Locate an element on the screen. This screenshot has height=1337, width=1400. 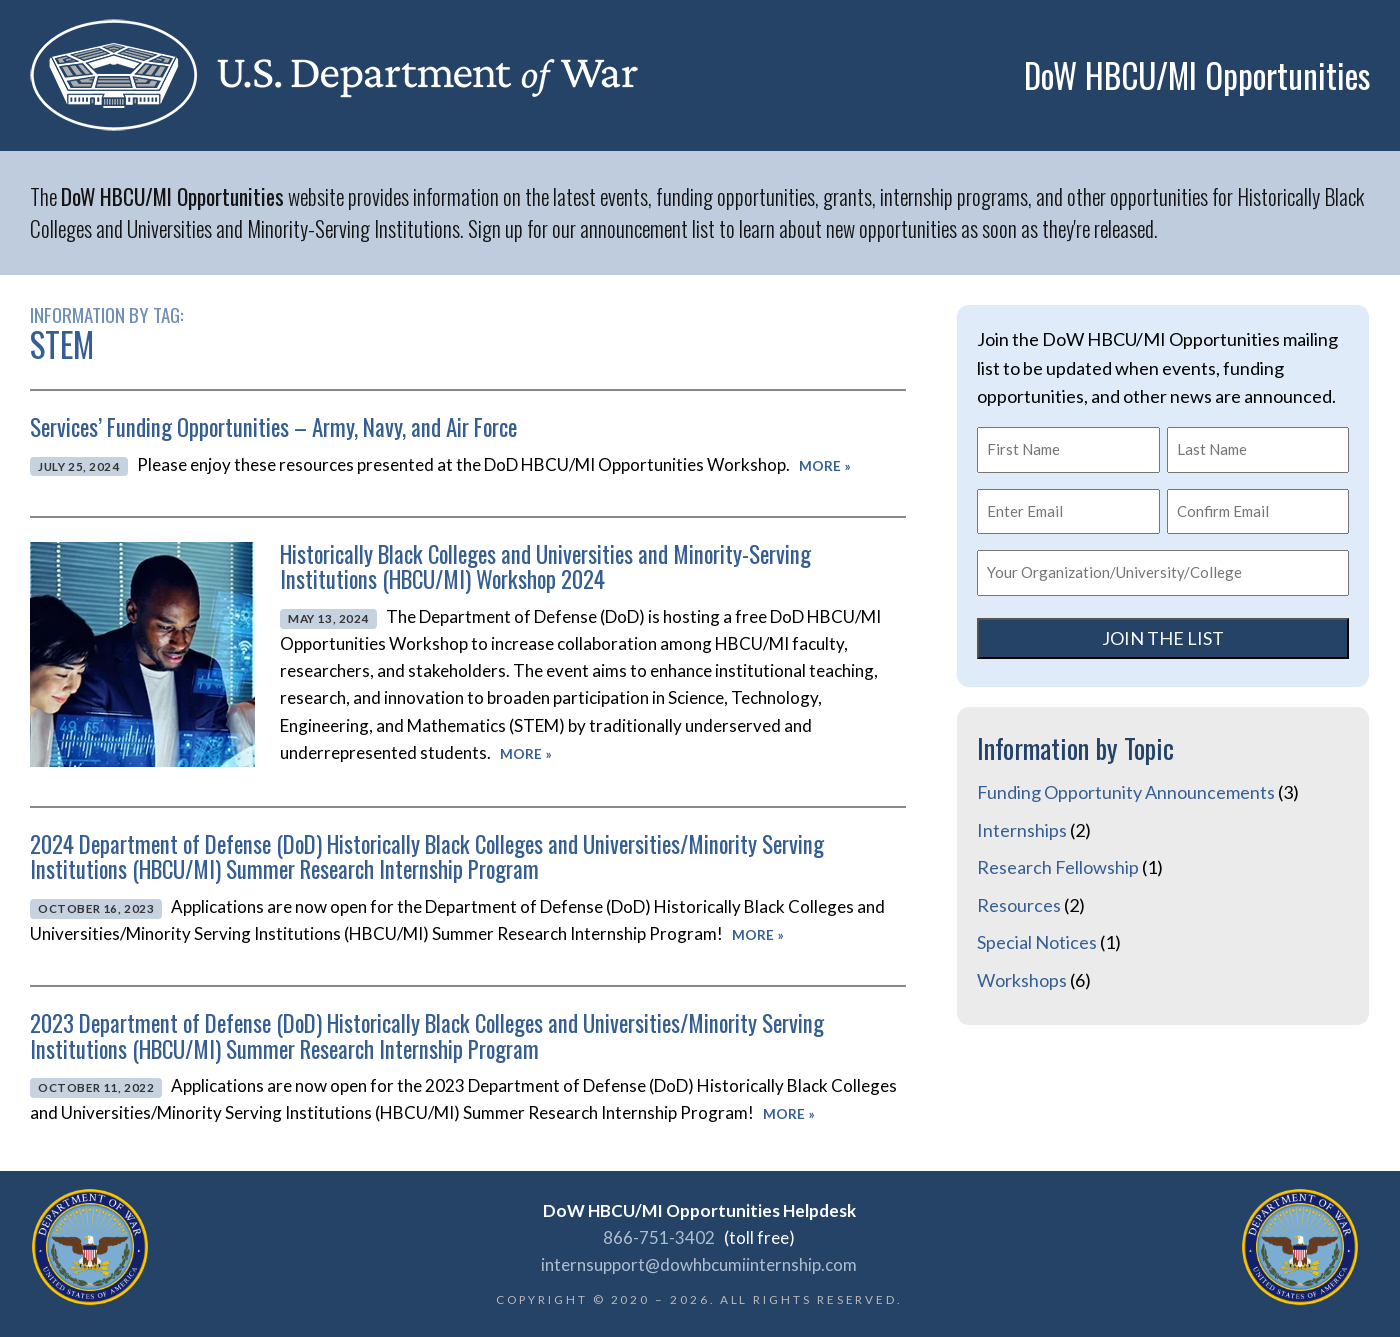
866-751-3402 is located at coordinates (659, 1237).